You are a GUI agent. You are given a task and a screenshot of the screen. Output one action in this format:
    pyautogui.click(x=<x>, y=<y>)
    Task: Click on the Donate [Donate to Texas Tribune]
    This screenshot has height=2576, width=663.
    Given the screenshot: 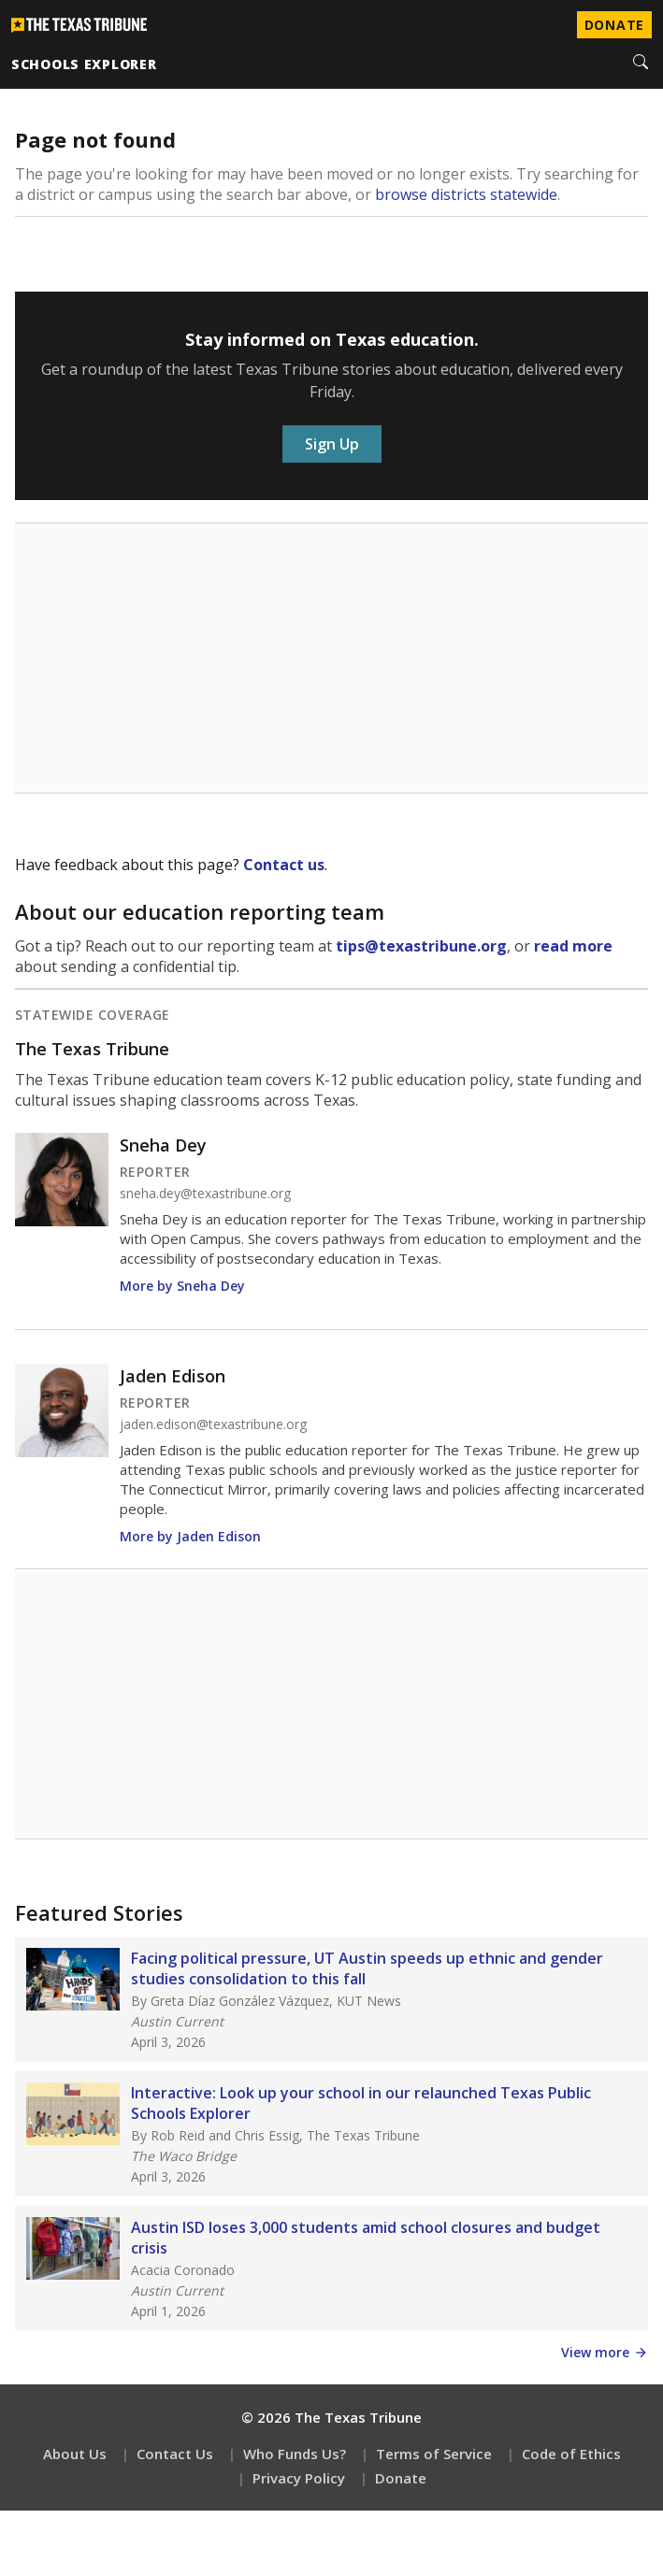 What is the action you would take?
    pyautogui.click(x=614, y=25)
    